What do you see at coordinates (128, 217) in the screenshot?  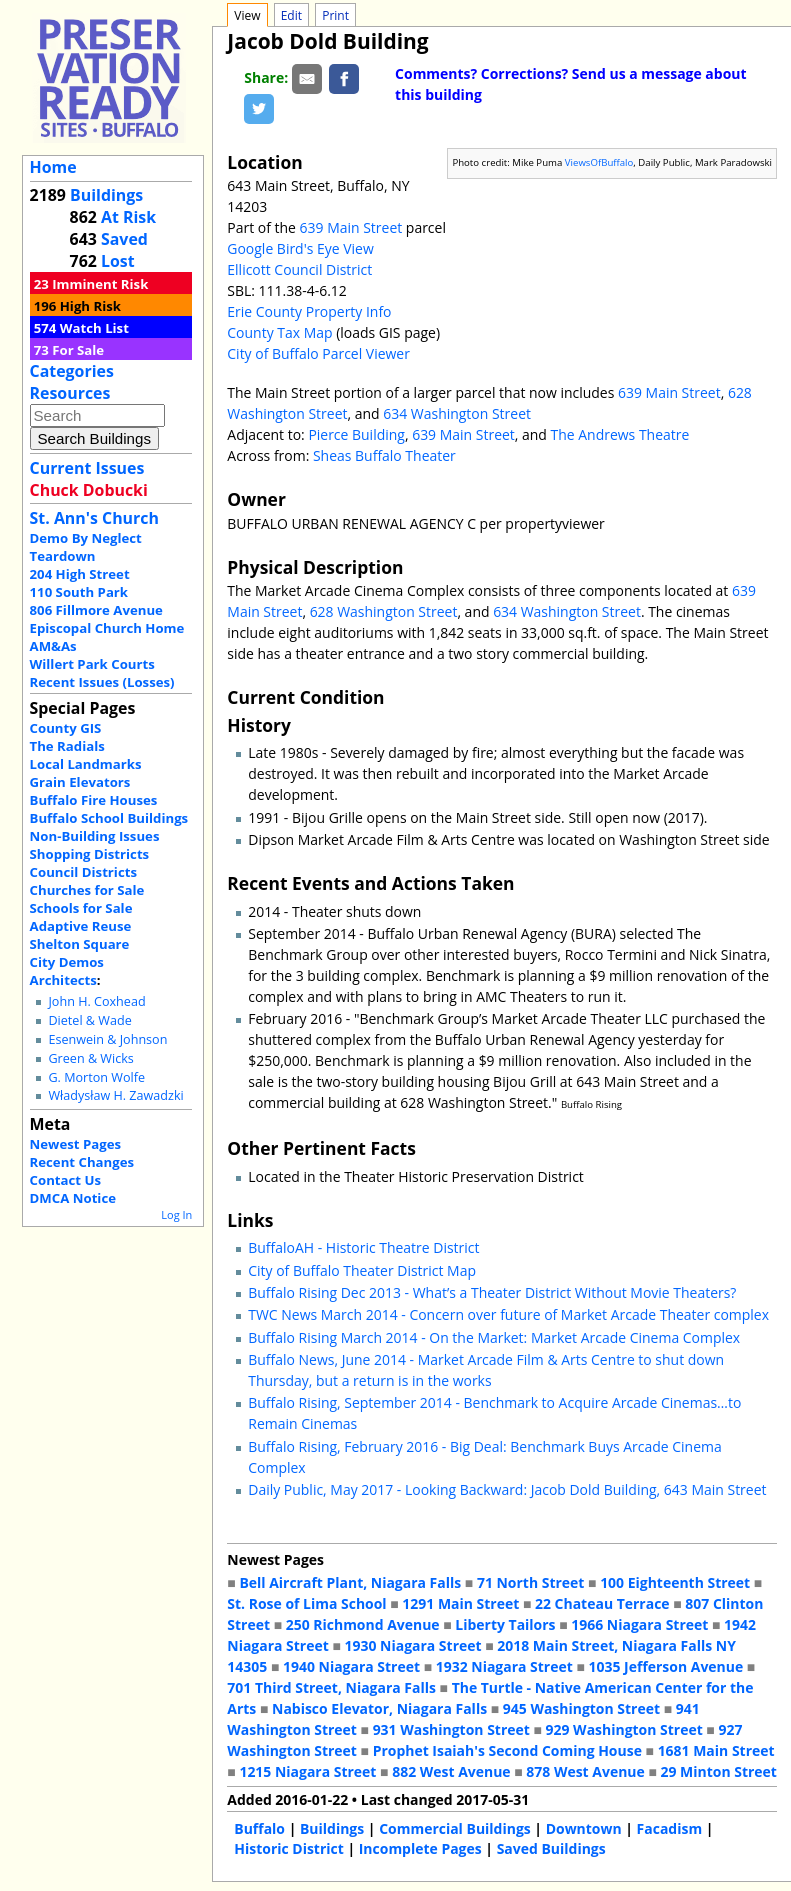 I see `At Risk` at bounding box center [128, 217].